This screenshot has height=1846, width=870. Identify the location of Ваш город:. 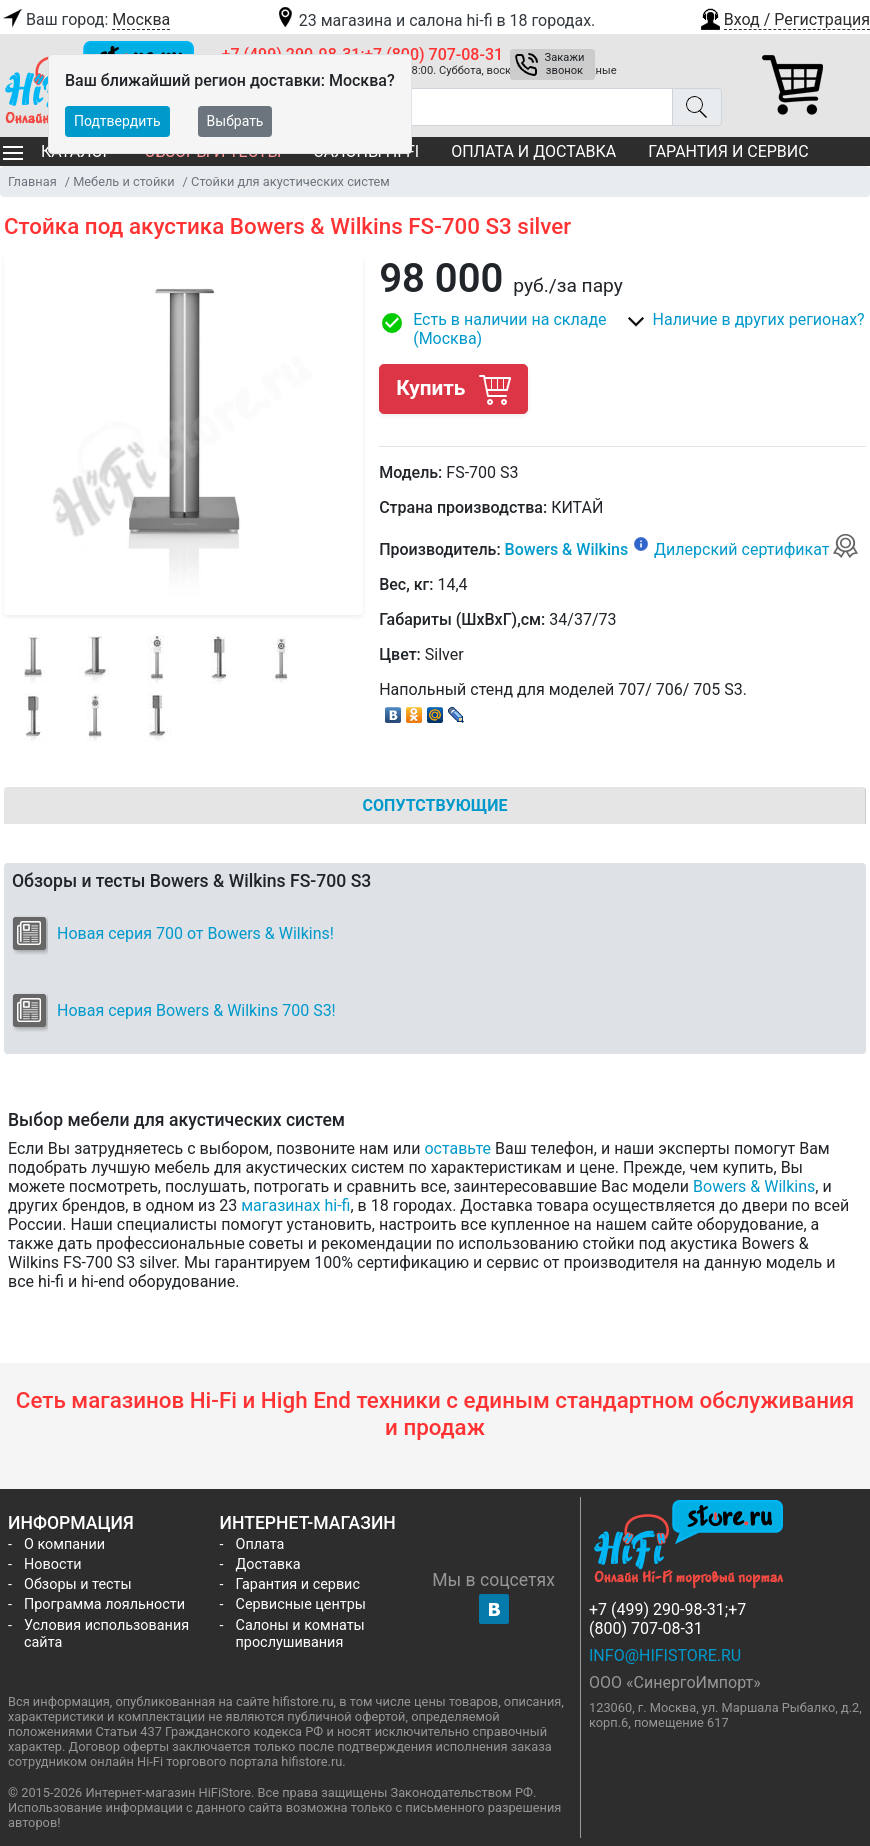
(85, 20).